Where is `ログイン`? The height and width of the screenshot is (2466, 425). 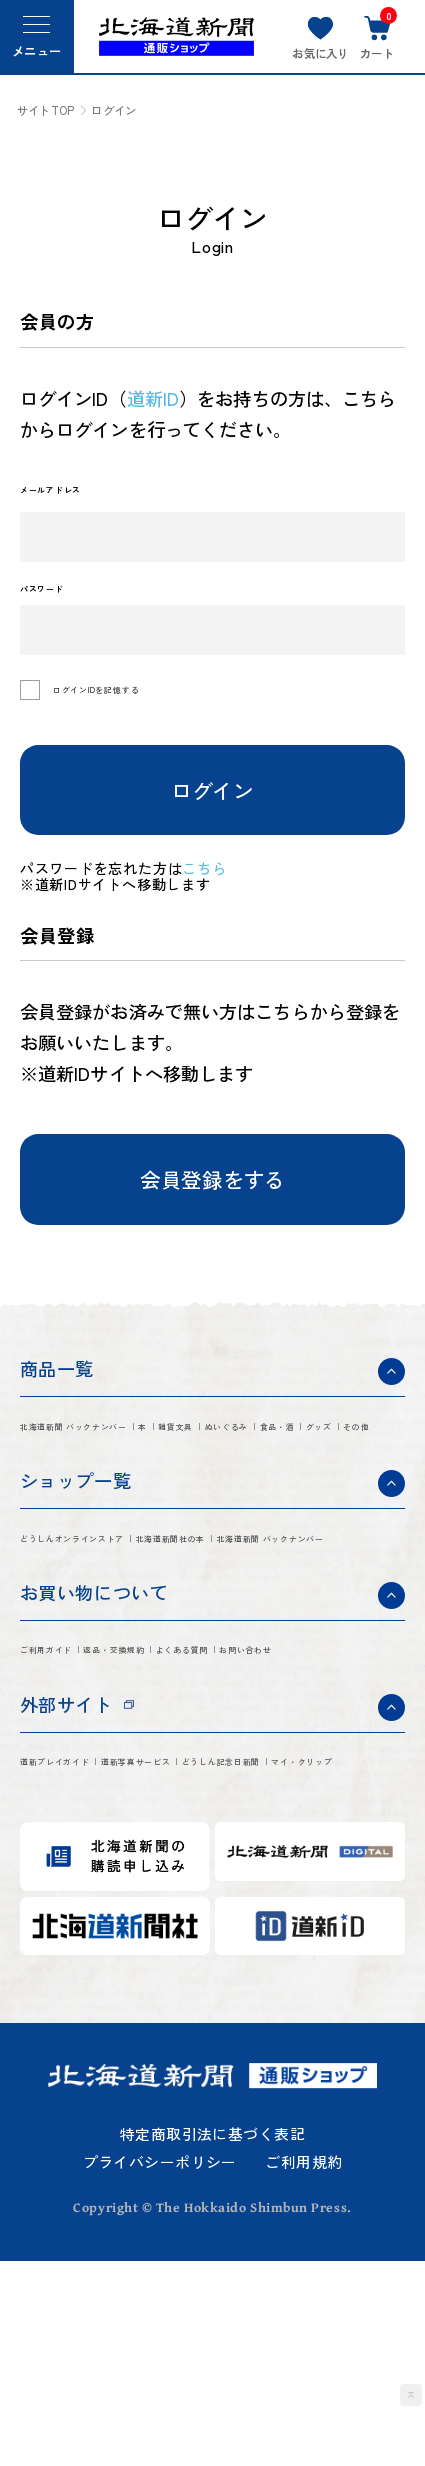
ログイン is located at coordinates (212, 808).